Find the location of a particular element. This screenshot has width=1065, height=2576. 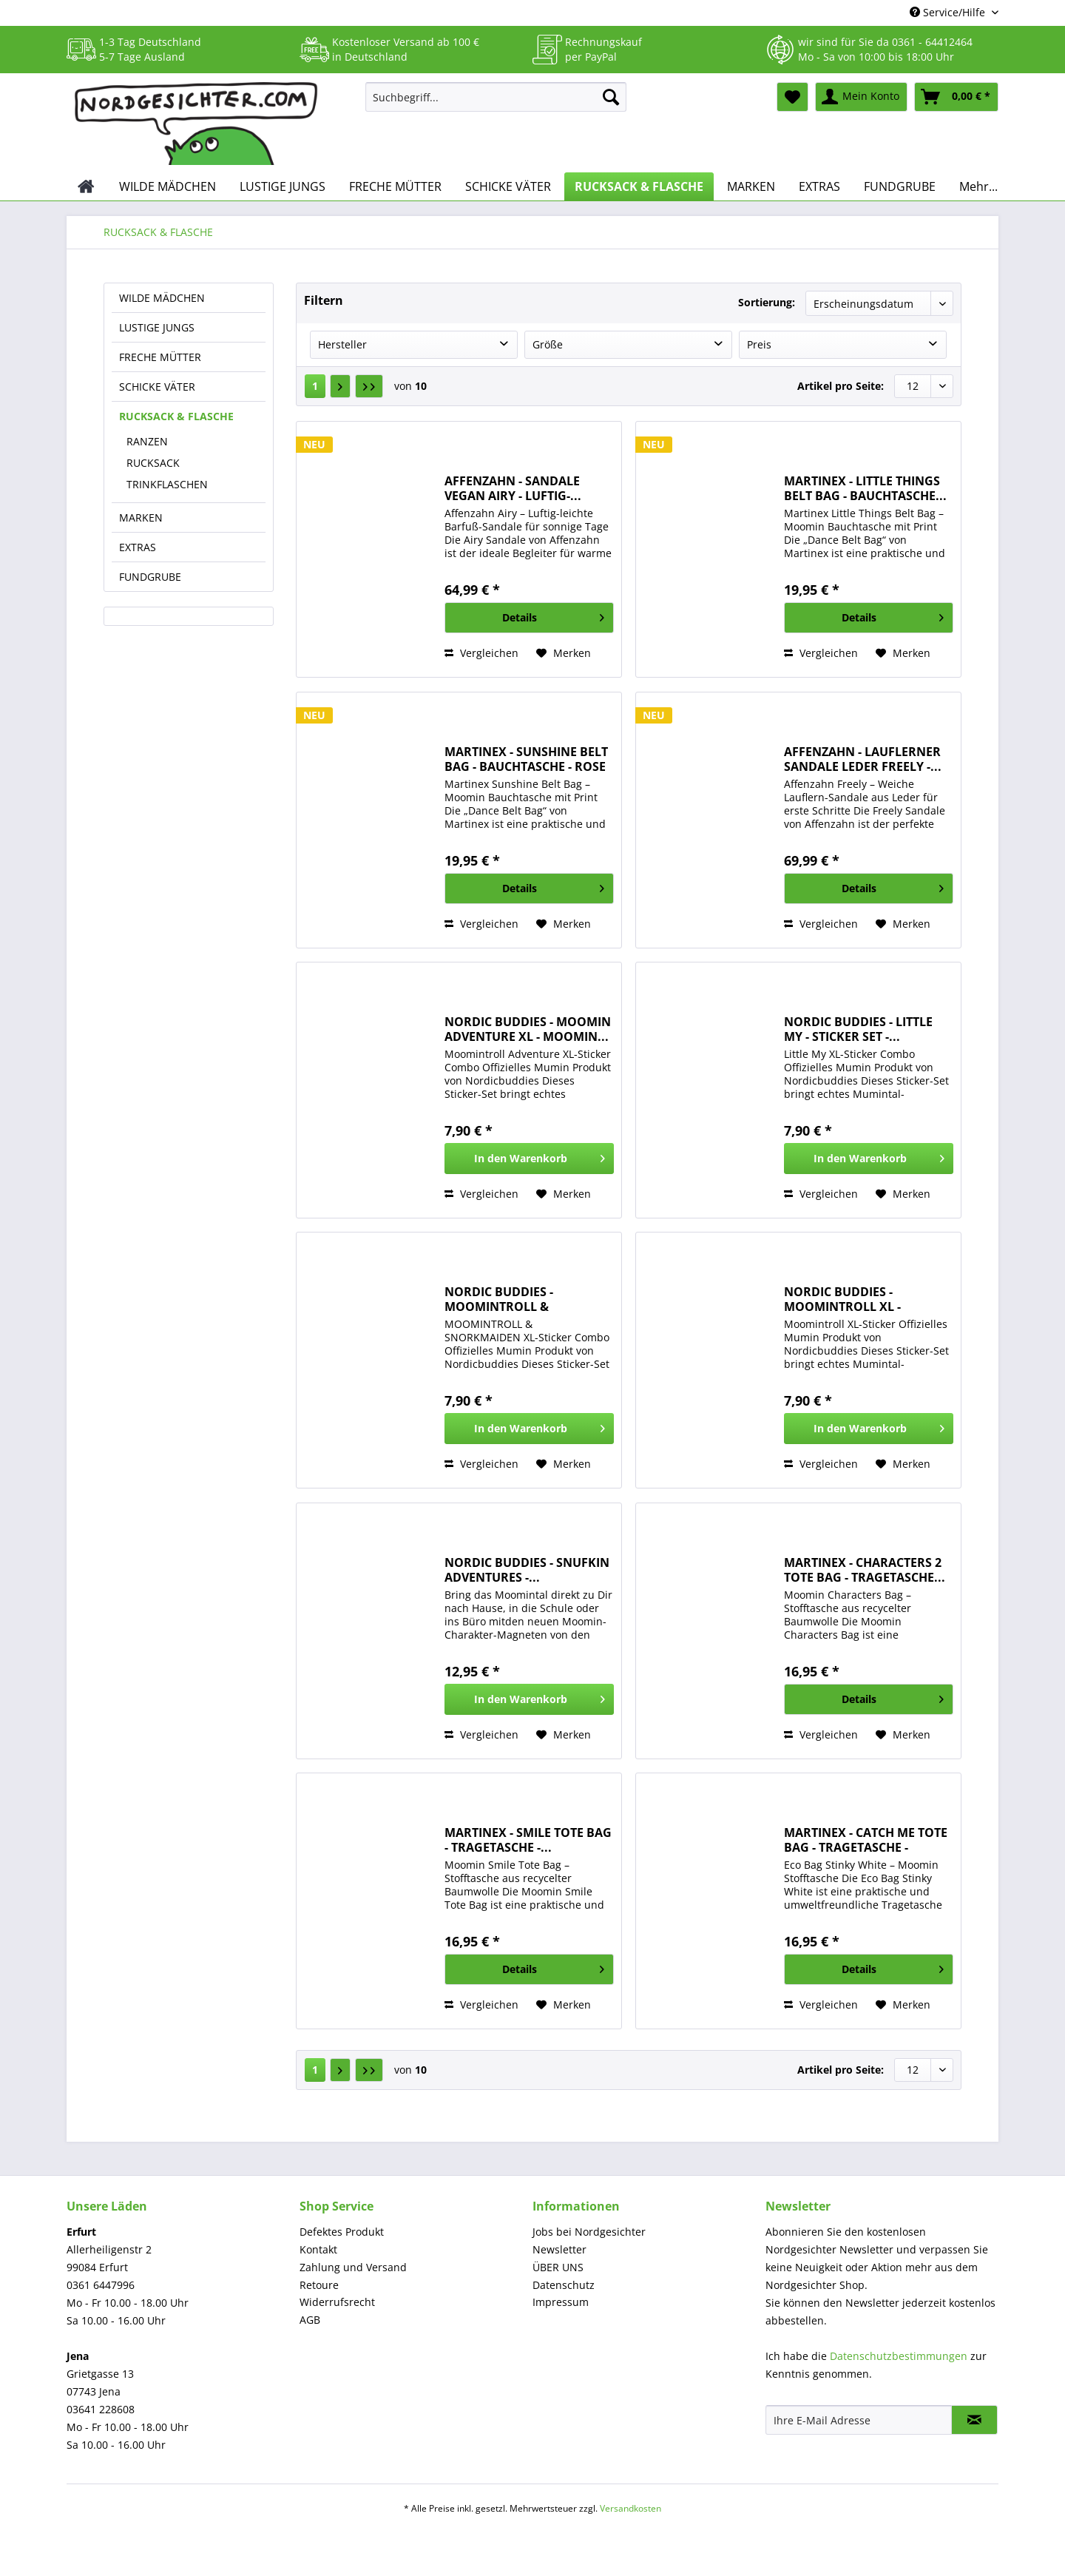

MARTINEX - SMILE TOTE BAG - TRAGETASCHE -... is located at coordinates (528, 1840).